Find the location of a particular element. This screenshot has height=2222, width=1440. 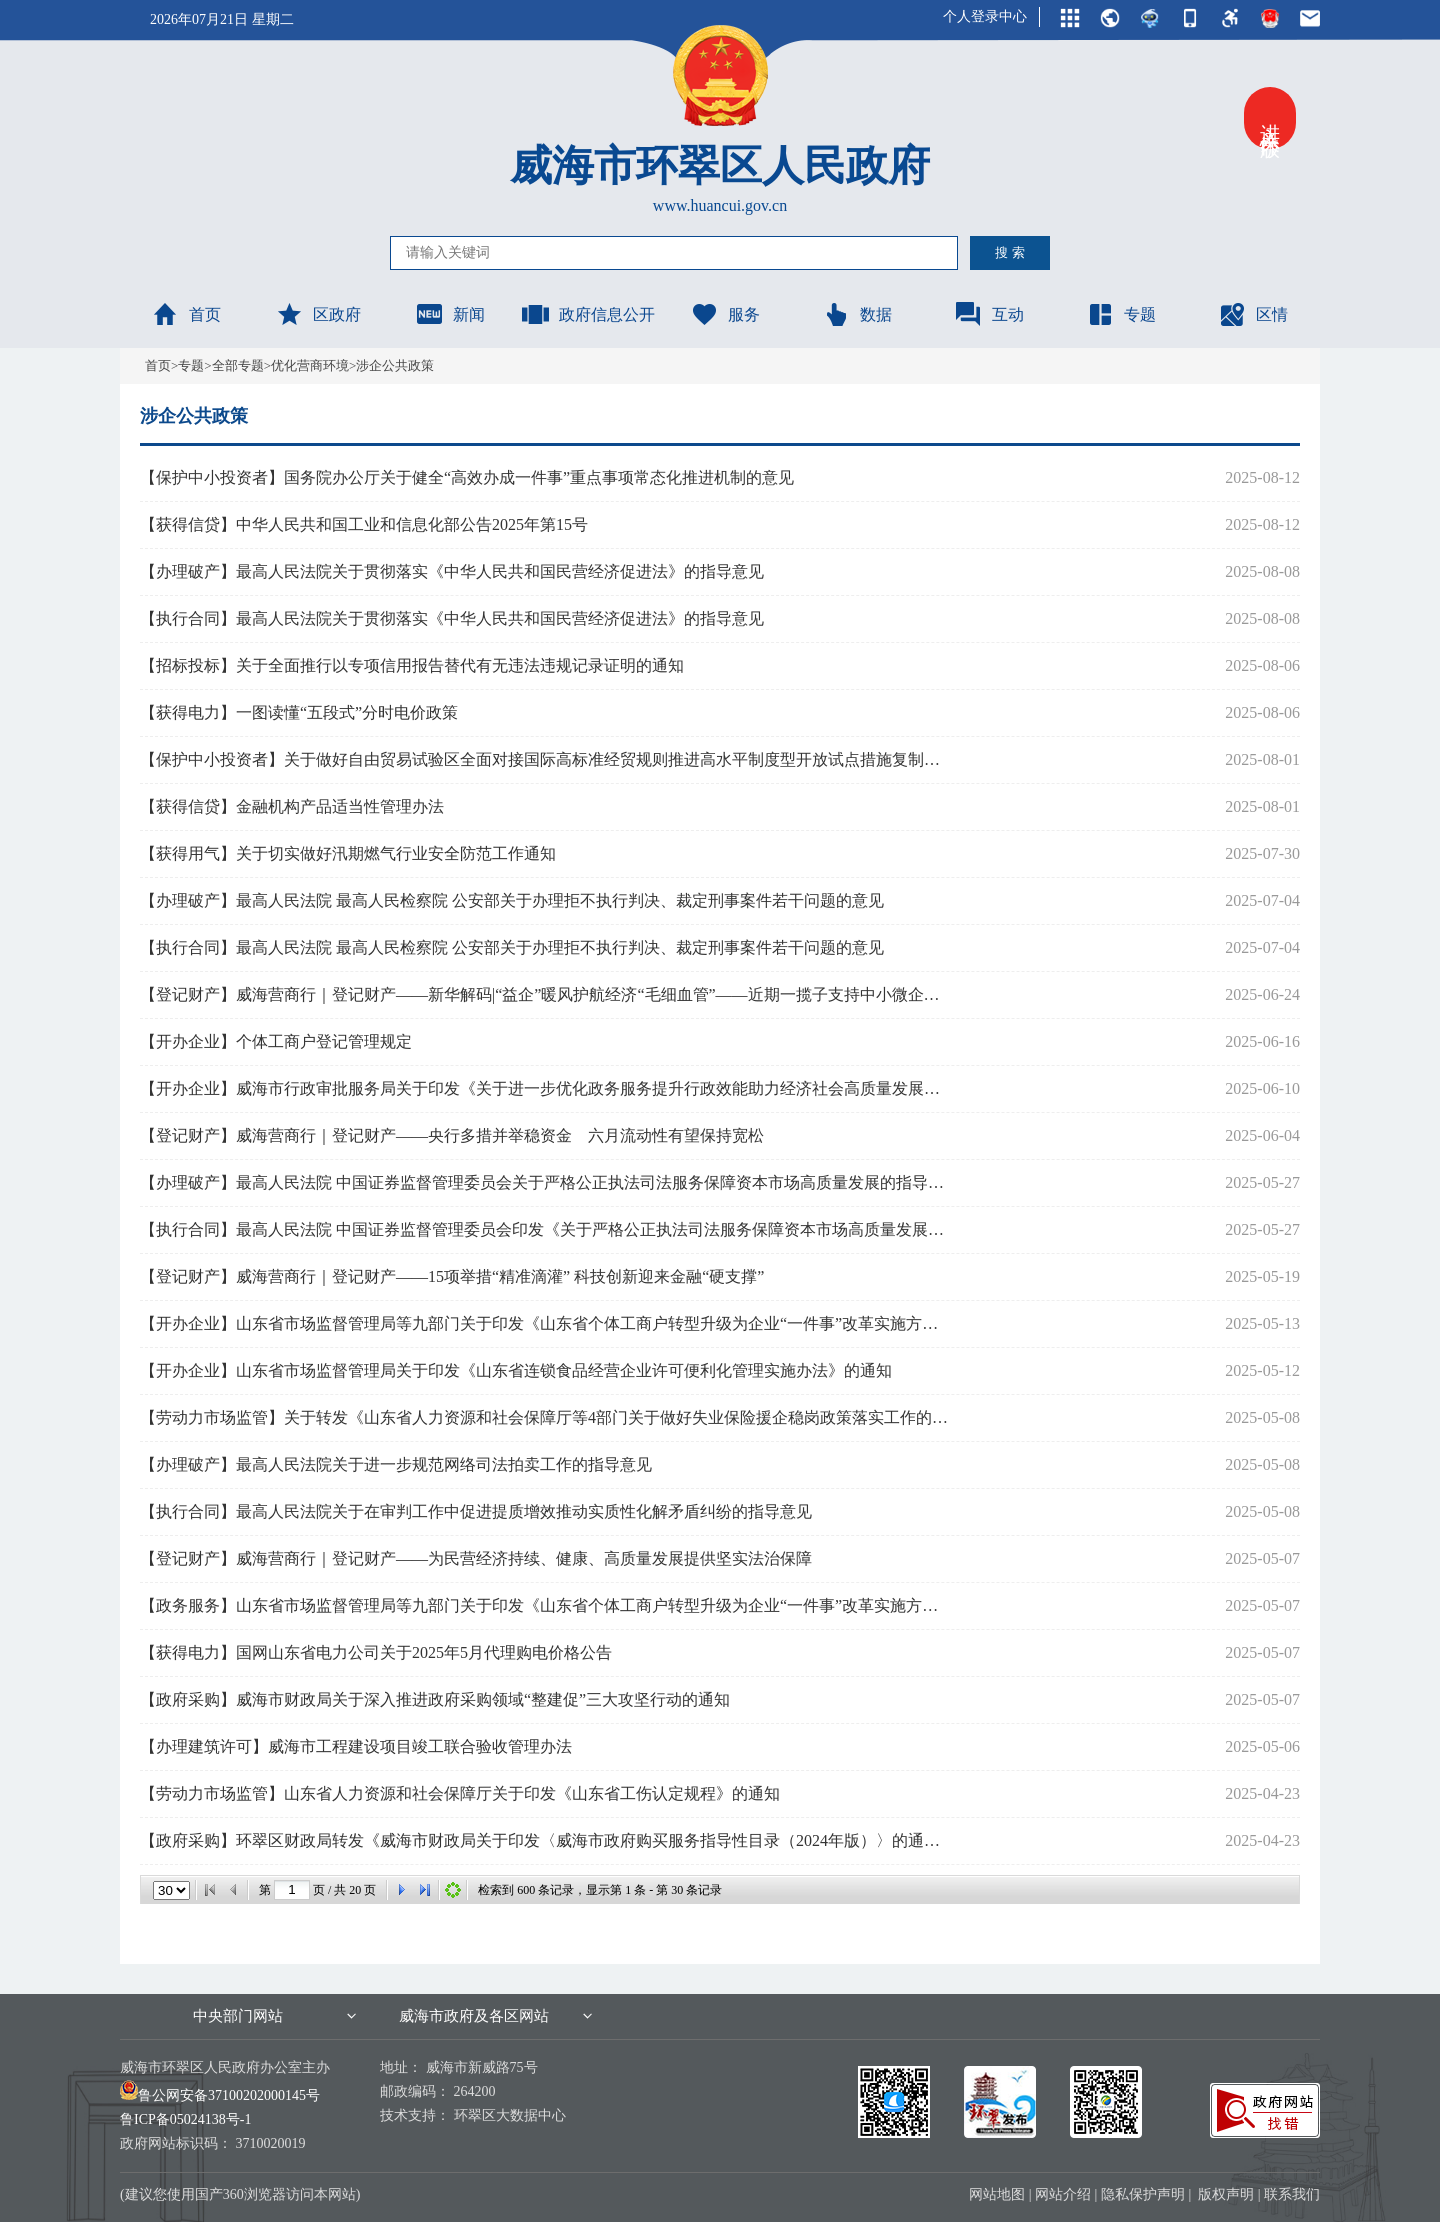

【获得用气】关于切实做好汛期燃气行业安全防范工作通知 is located at coordinates (348, 853).